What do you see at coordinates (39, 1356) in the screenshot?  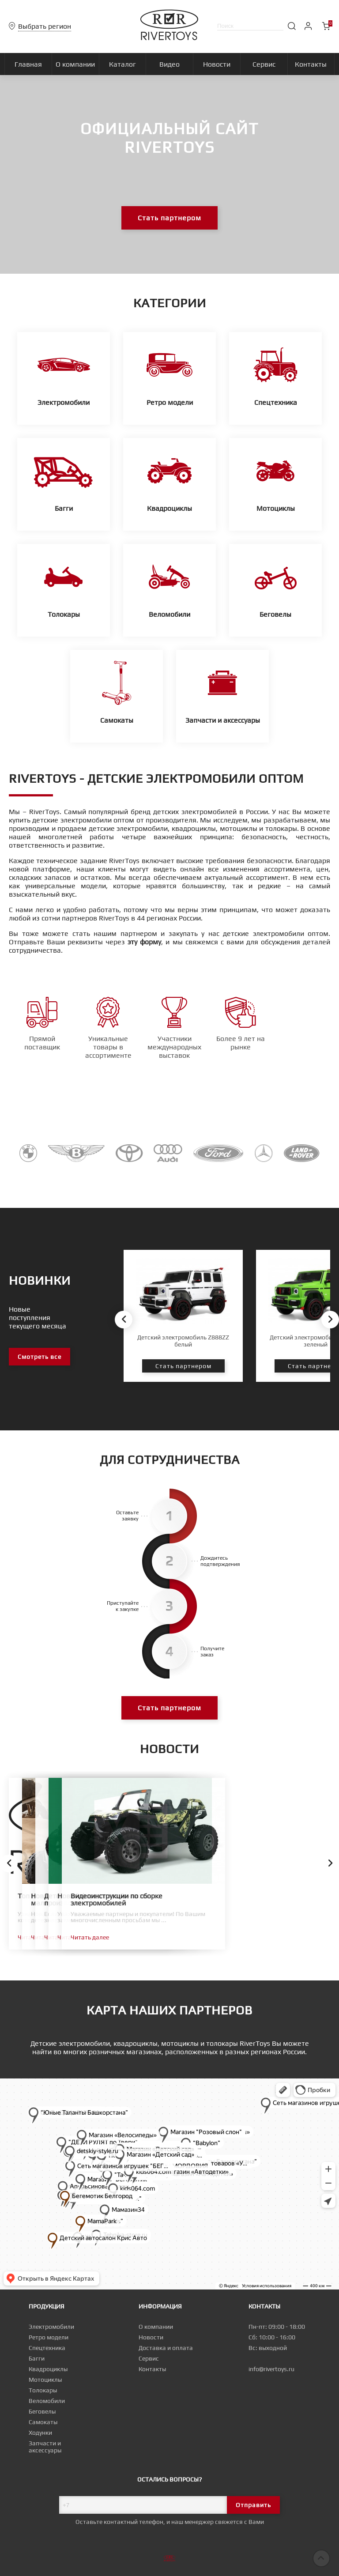 I see `Смотреть все` at bounding box center [39, 1356].